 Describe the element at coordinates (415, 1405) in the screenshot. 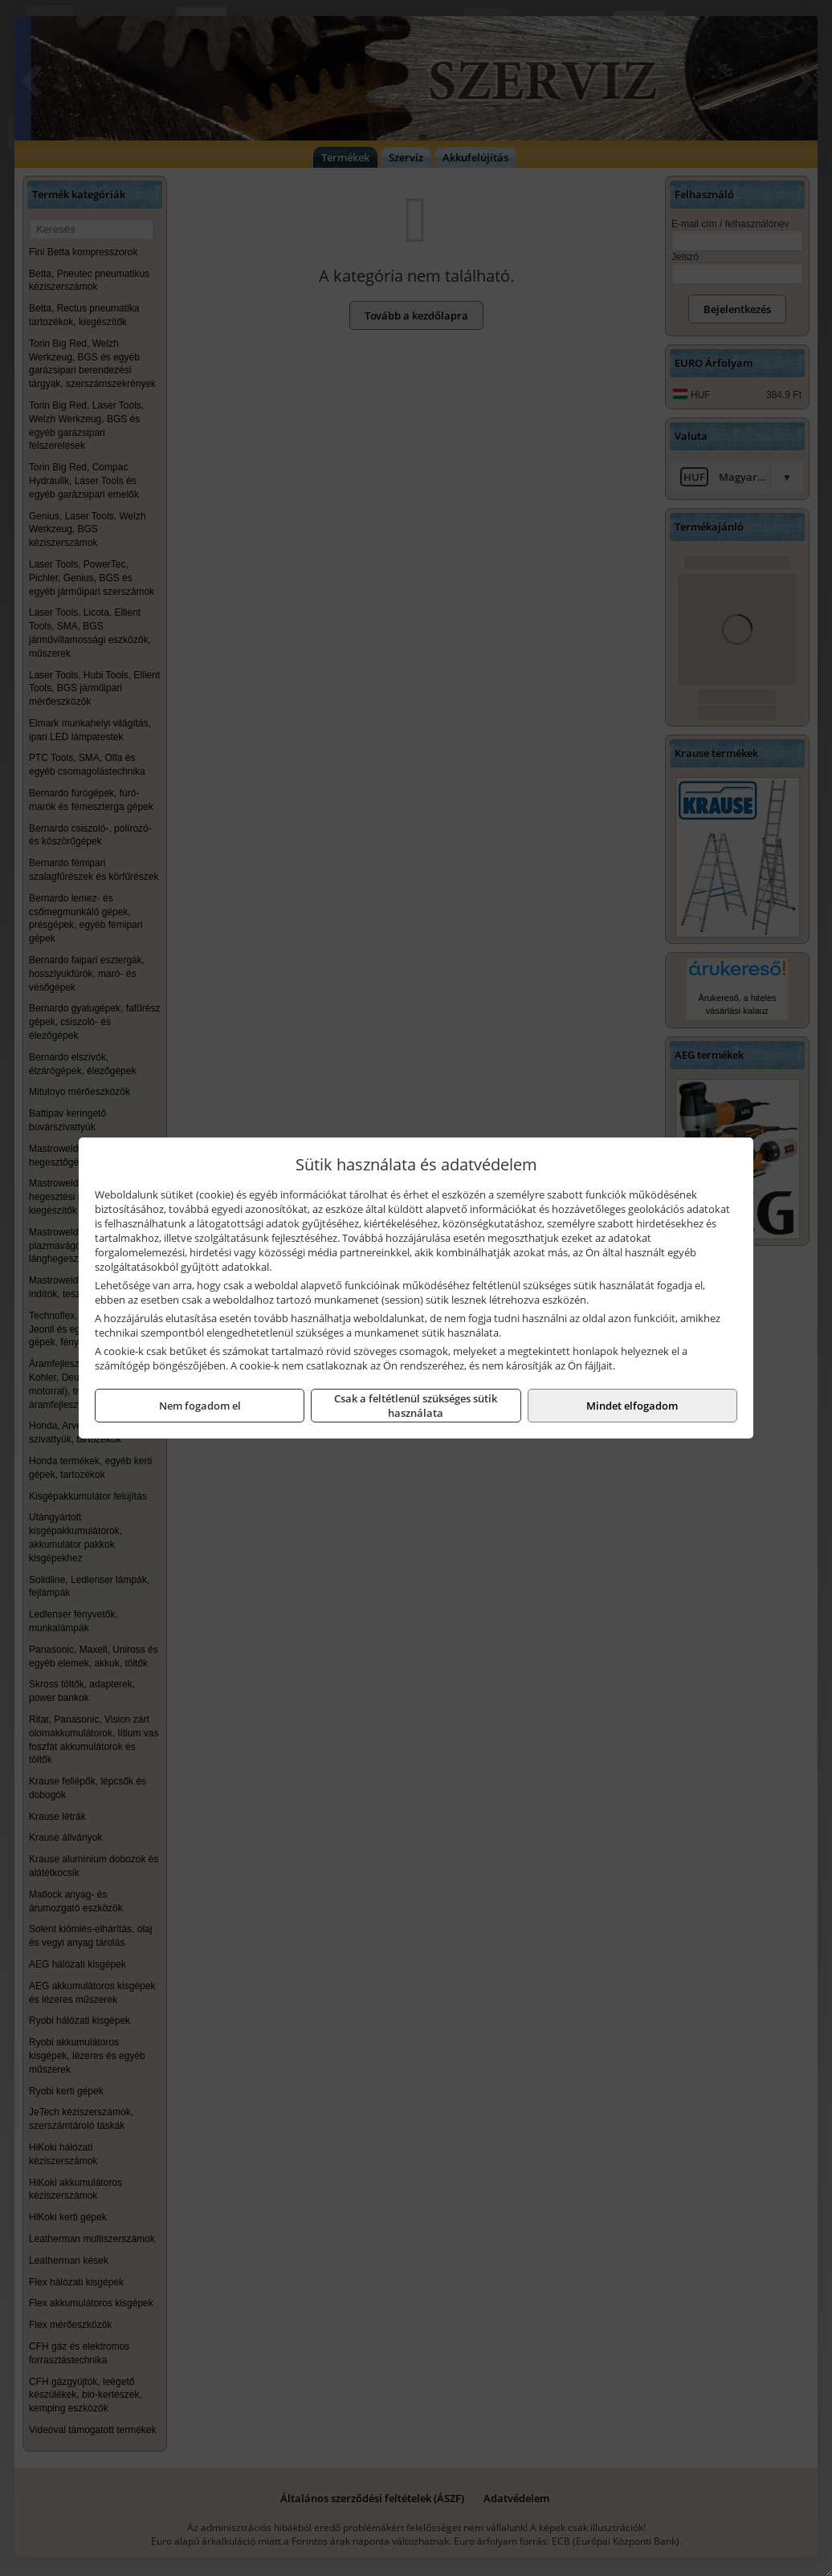

I see `Csak a feltétlenül szükséges sütik használata` at that location.